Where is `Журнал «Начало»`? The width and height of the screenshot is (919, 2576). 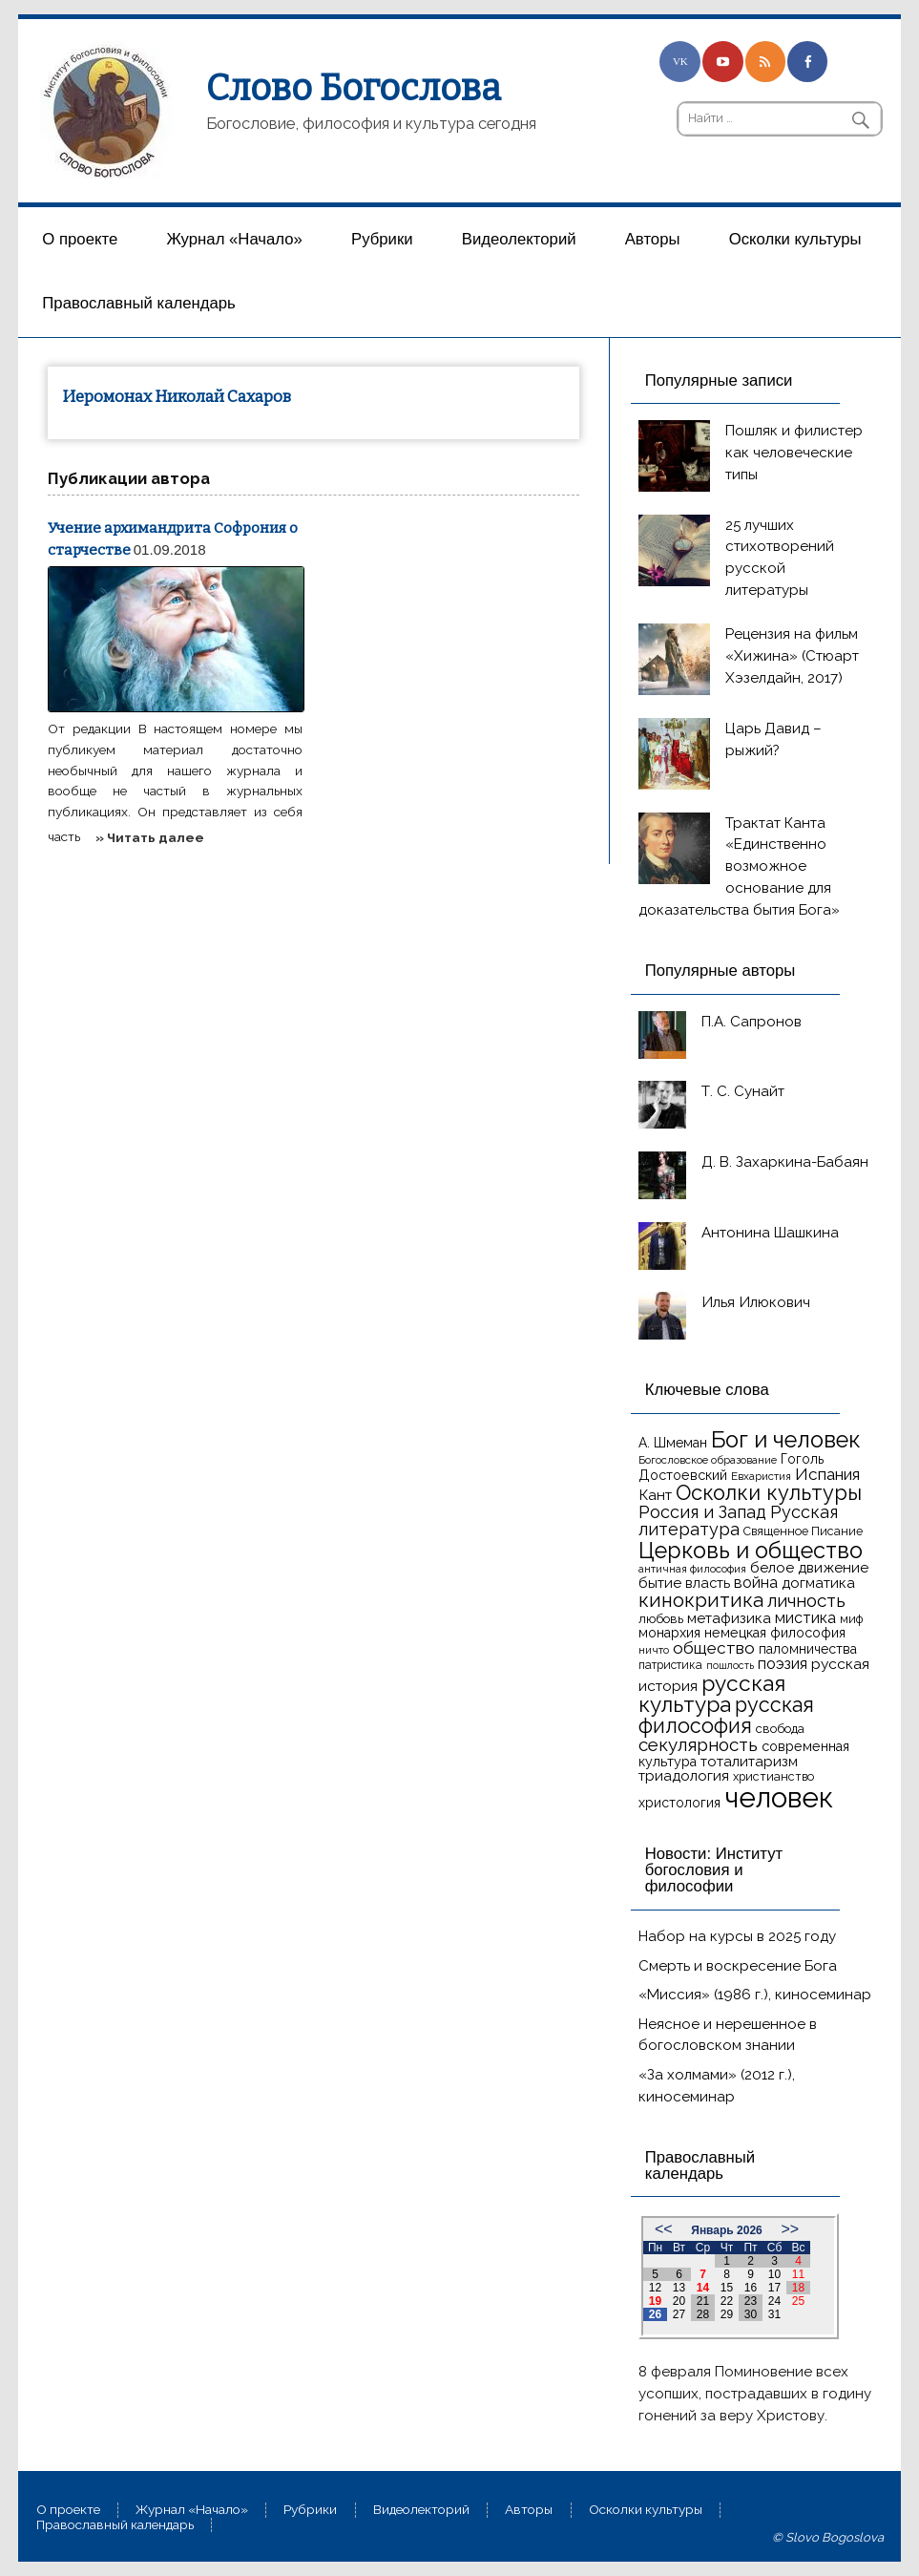 Журнал «Начало» is located at coordinates (234, 239).